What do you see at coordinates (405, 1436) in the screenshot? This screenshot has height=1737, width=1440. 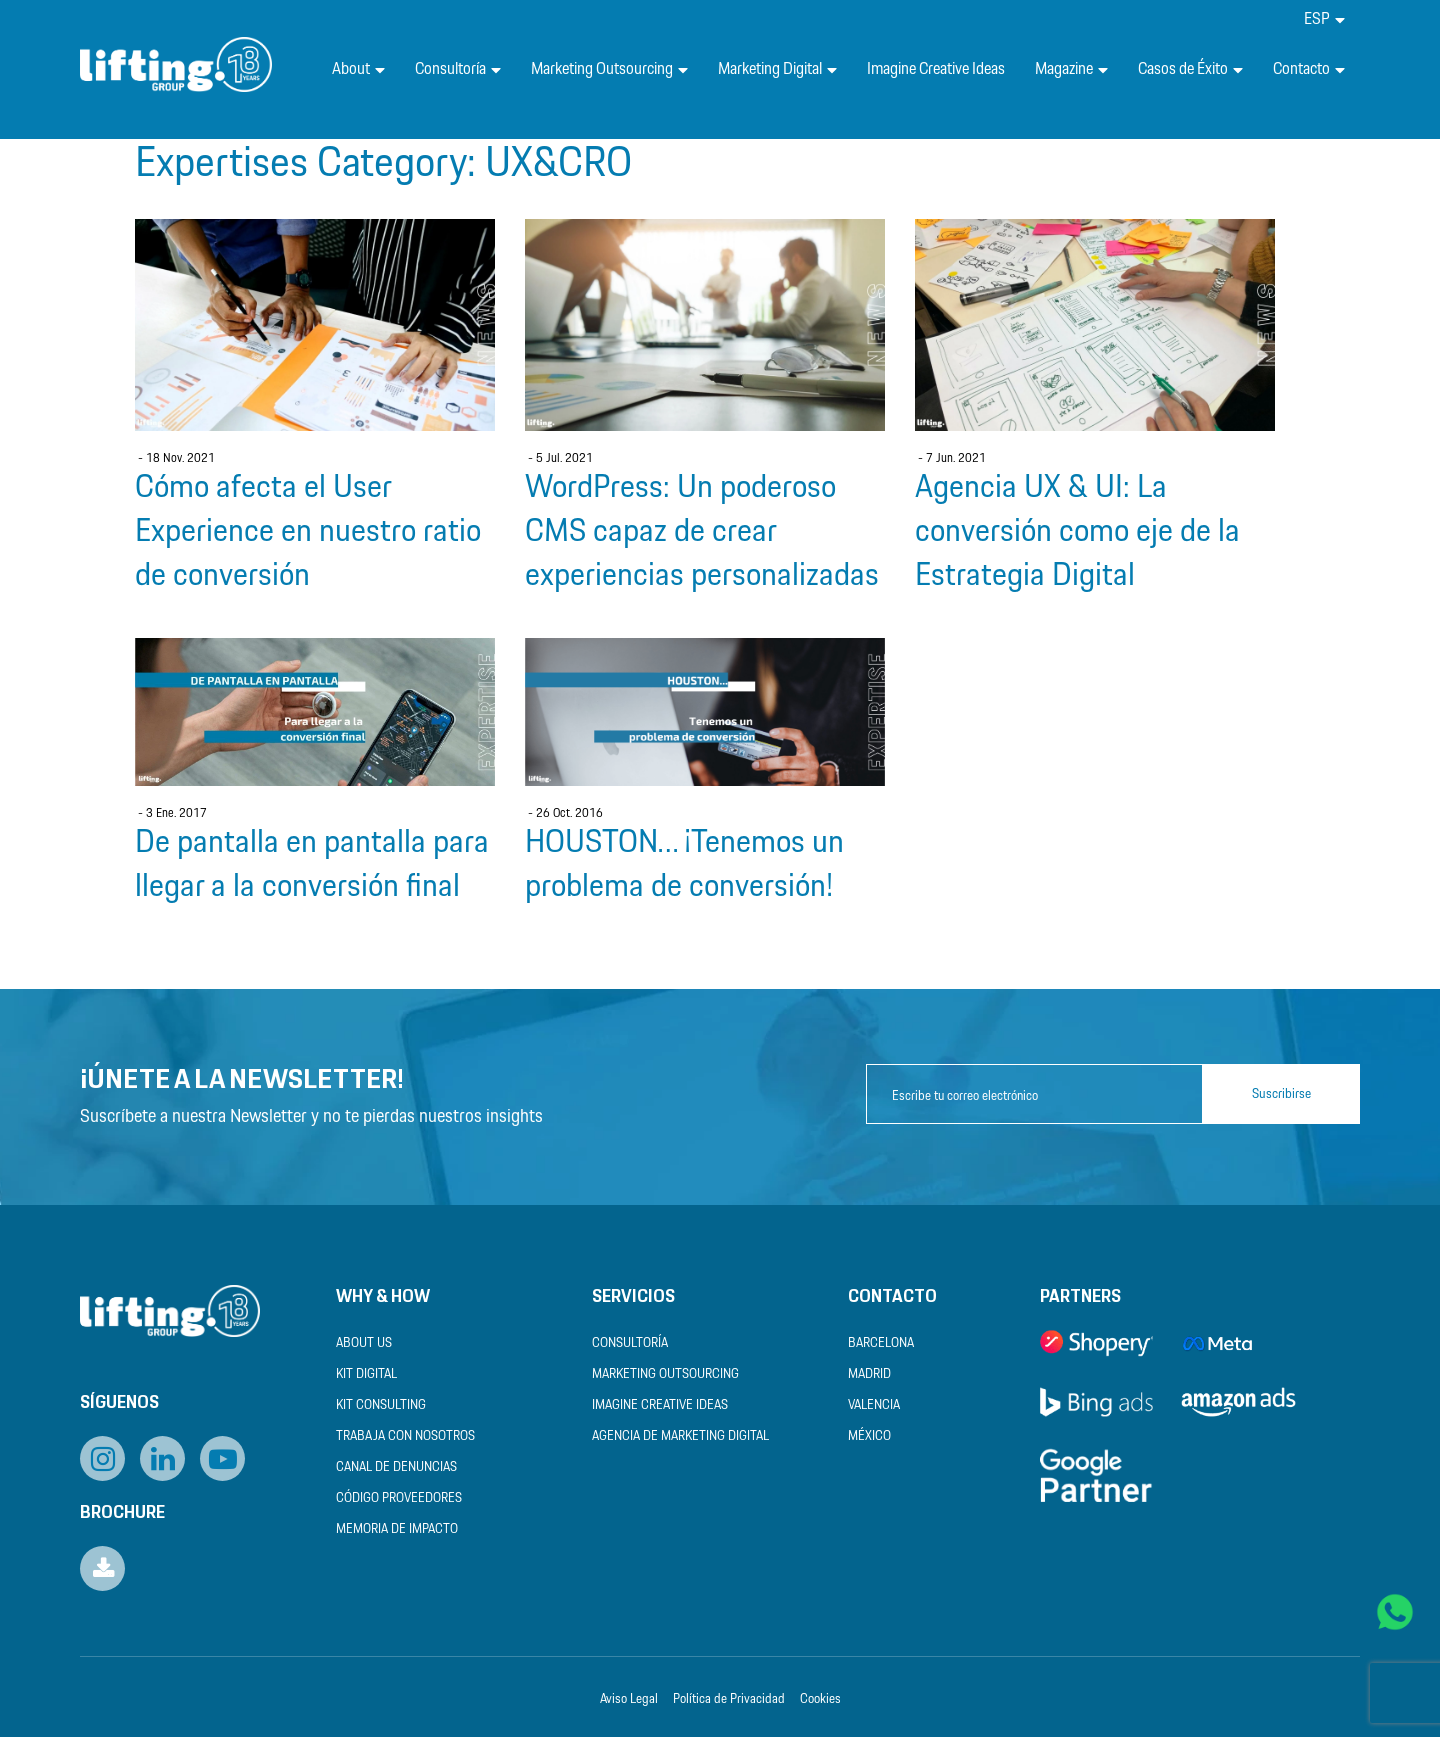 I see `Trabaja con nosotros` at bounding box center [405, 1436].